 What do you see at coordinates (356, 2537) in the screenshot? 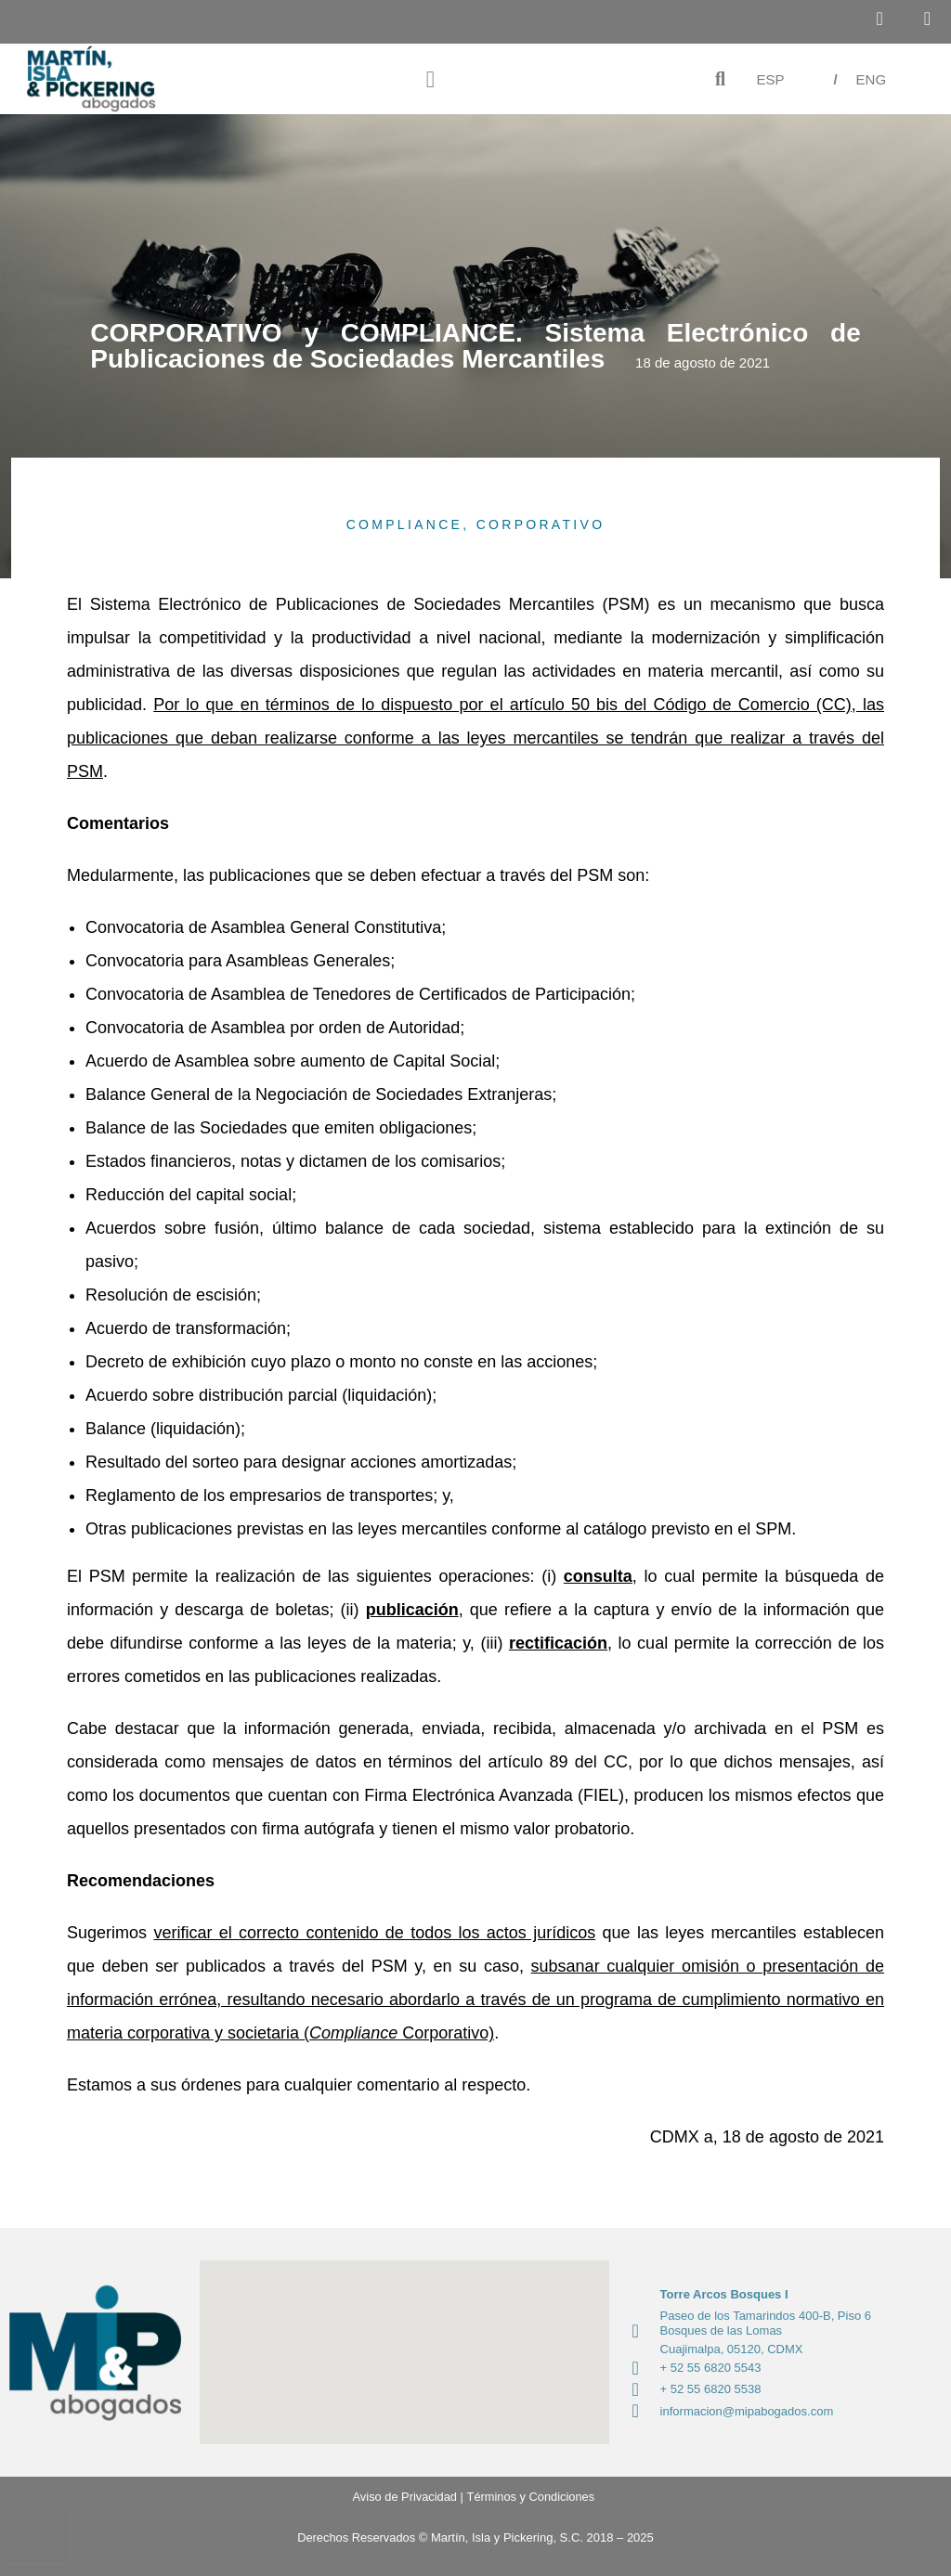
I see `Derechos Reservados` at bounding box center [356, 2537].